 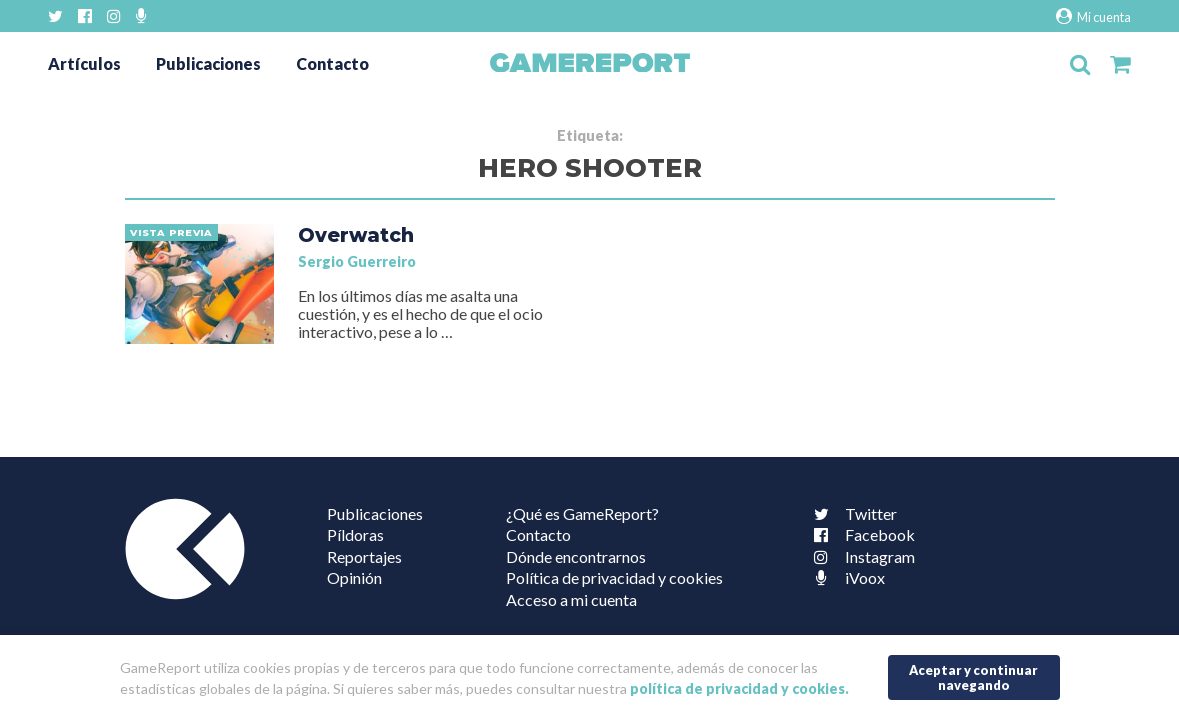 I want to click on Sergio Guerreiro, so click(x=357, y=261).